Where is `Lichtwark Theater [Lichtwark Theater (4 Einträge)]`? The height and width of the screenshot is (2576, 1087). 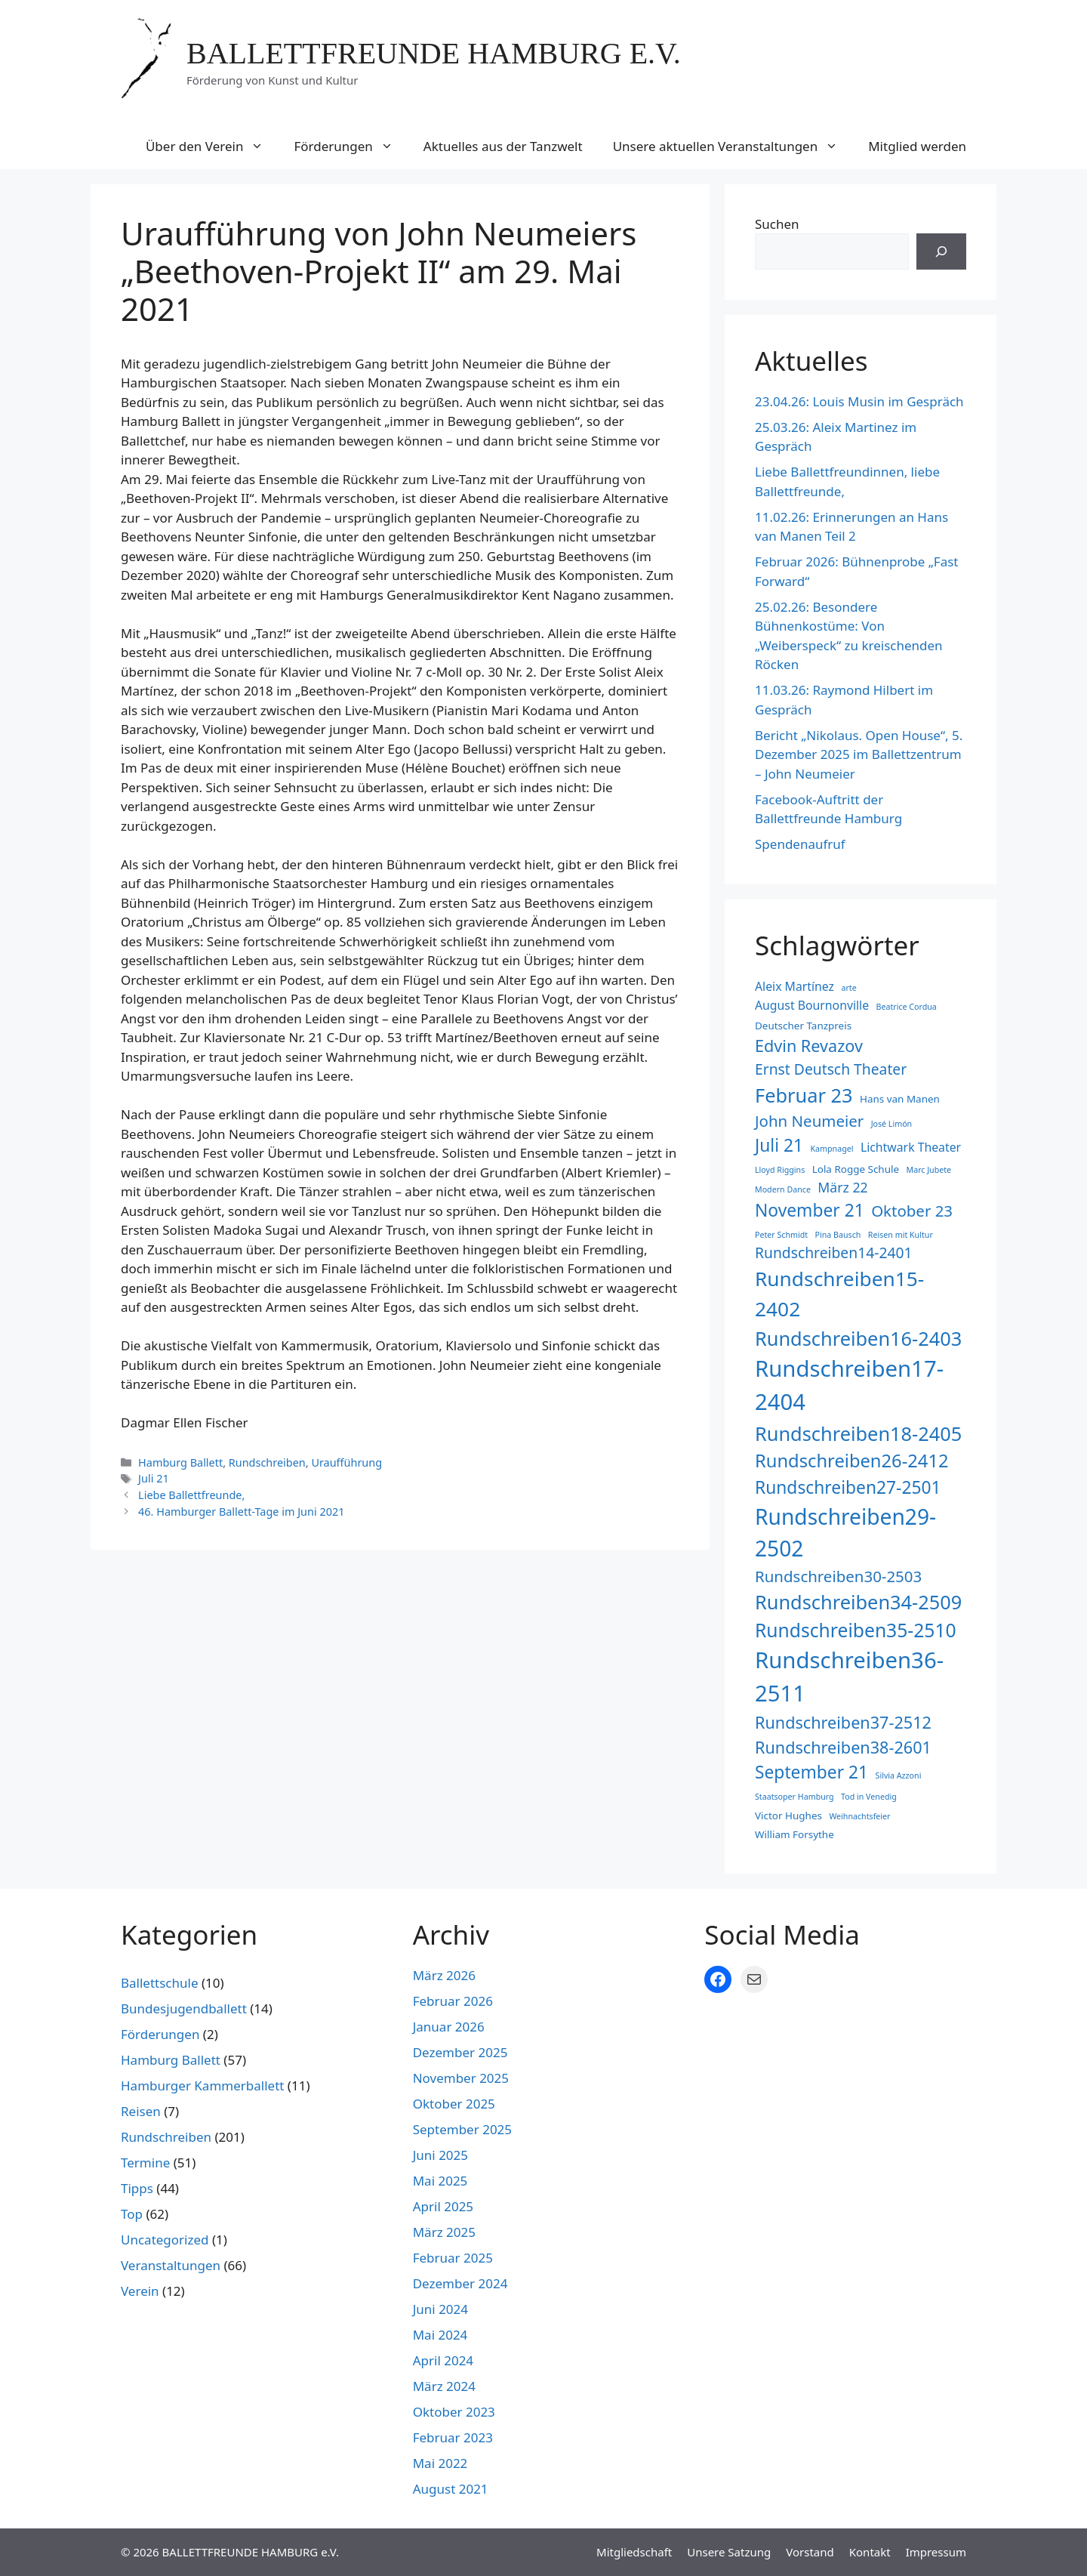
Lichtwark Theater [Lichtwark Theater (4 Einträge)] is located at coordinates (911, 1147).